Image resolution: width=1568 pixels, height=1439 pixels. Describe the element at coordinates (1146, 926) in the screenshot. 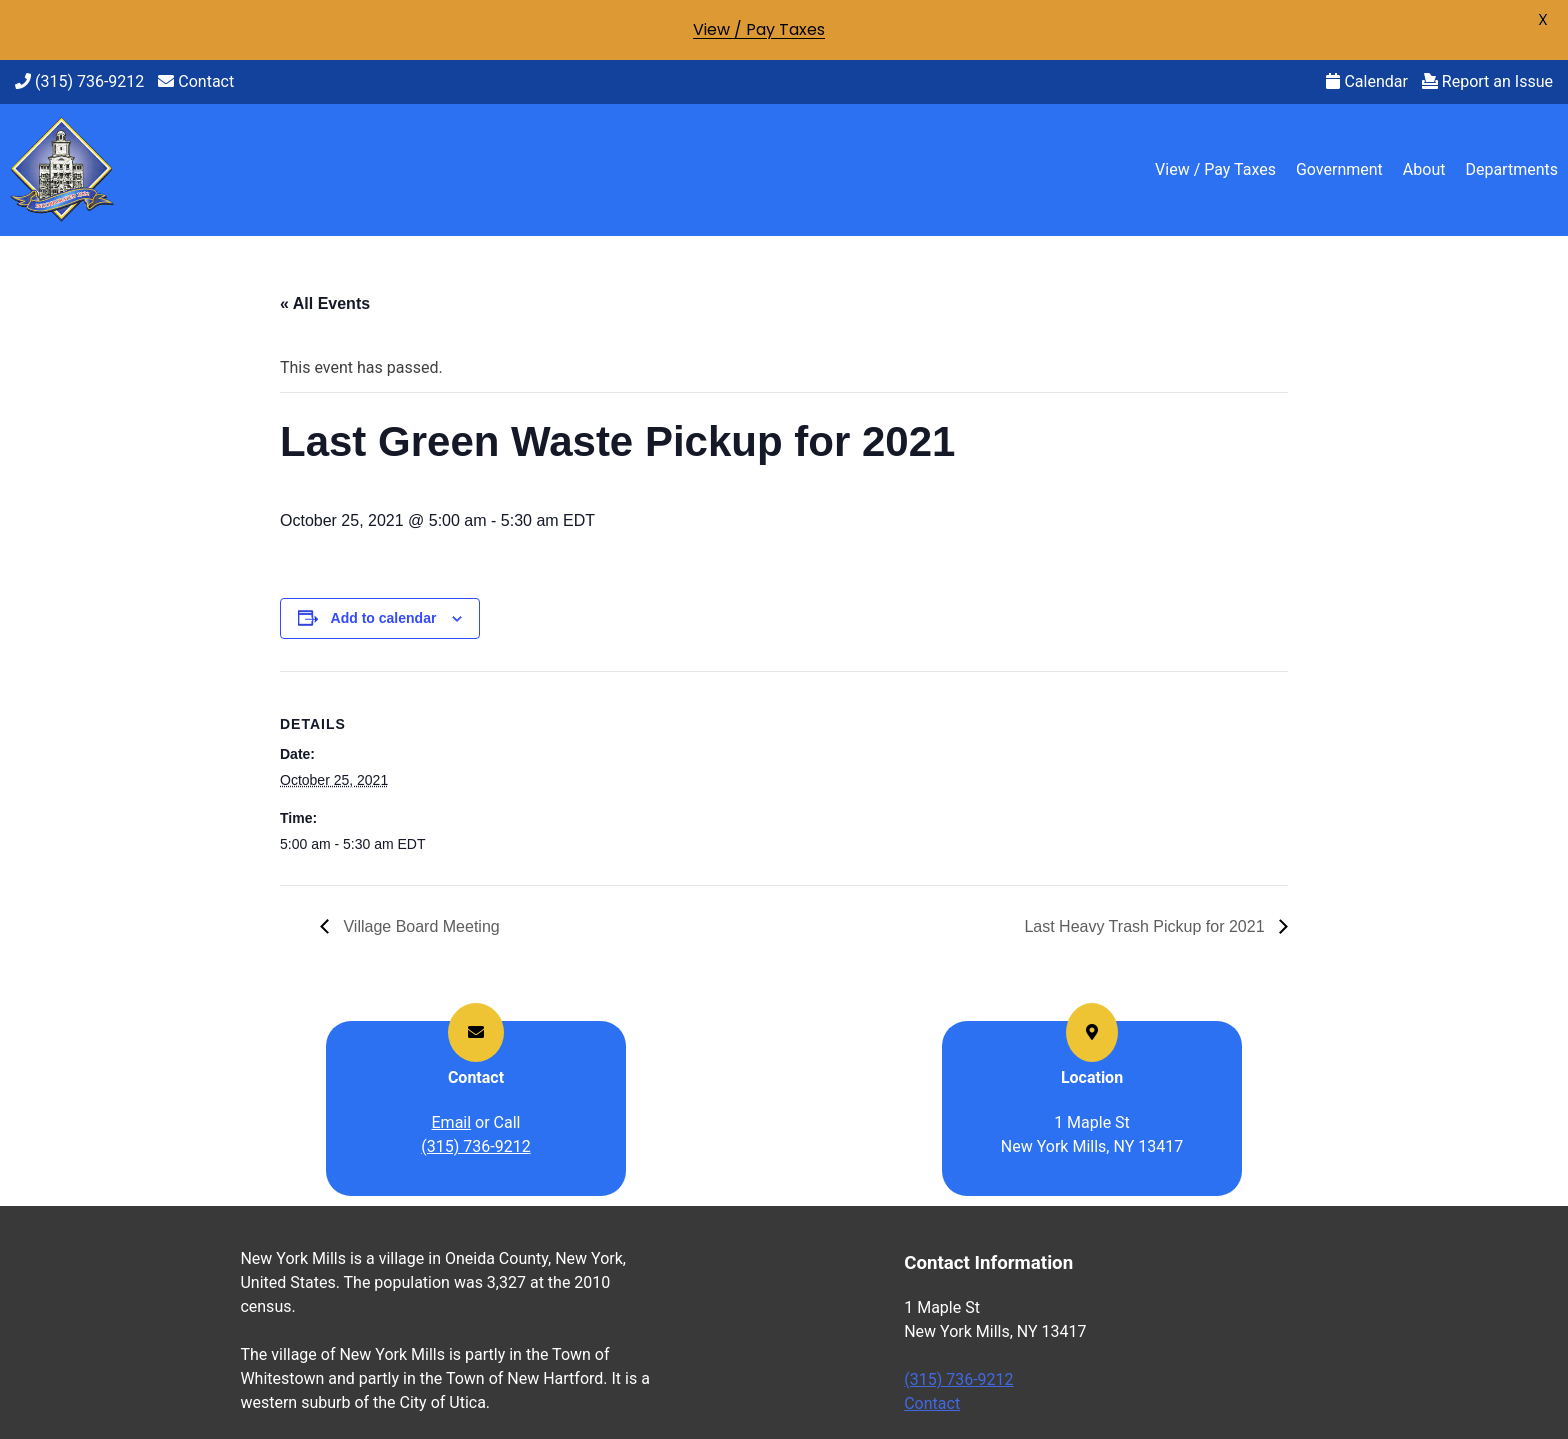

I see `Last Heavy Trash Pickup for 2021` at that location.